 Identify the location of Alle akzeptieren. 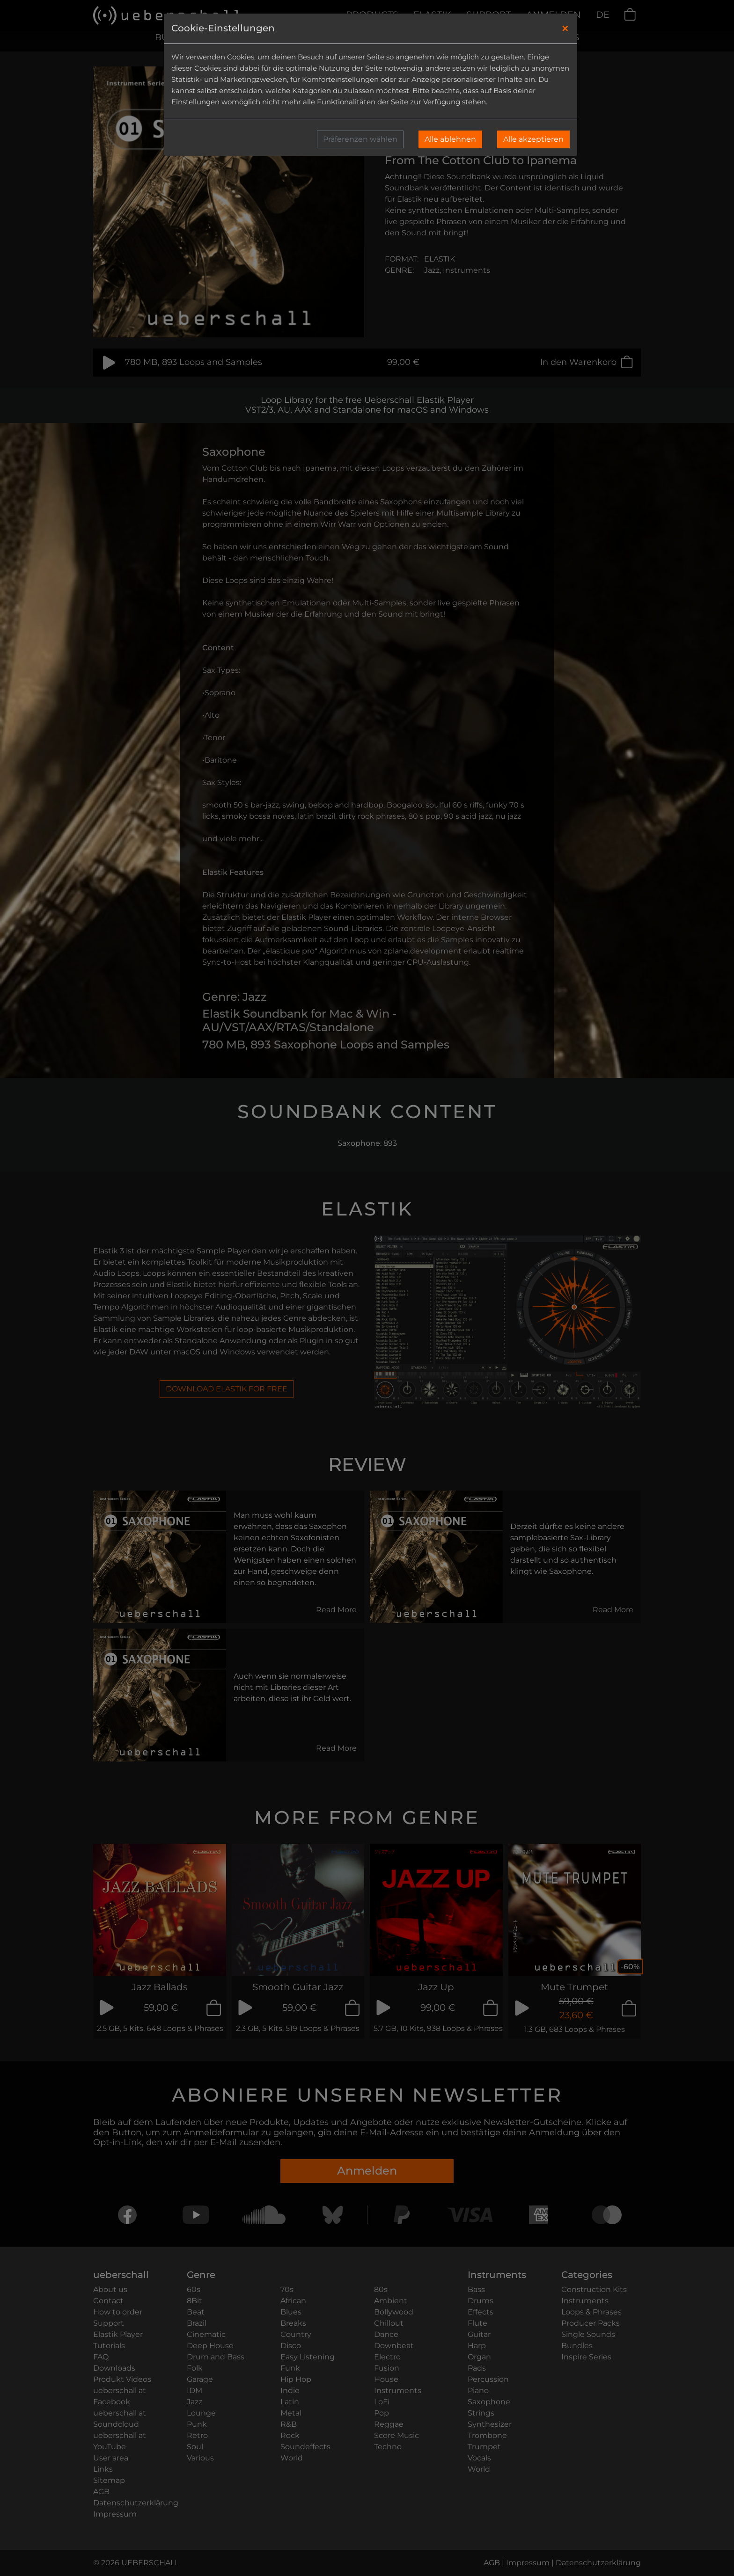
(533, 139).